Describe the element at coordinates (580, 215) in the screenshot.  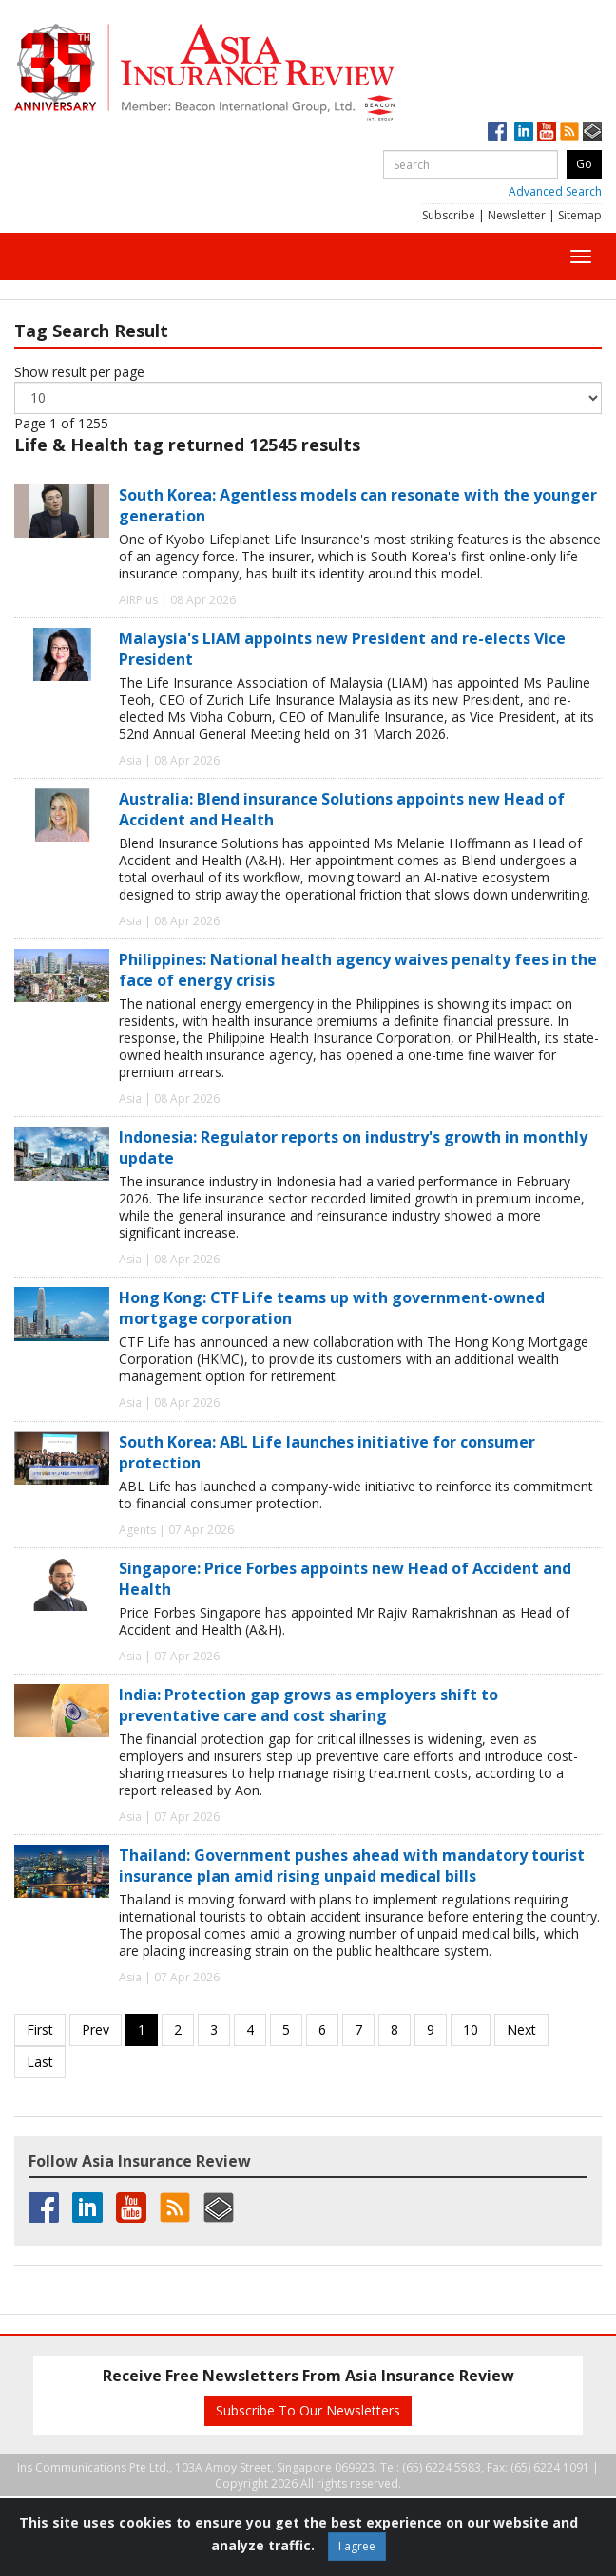
I see `Sitemap` at that location.